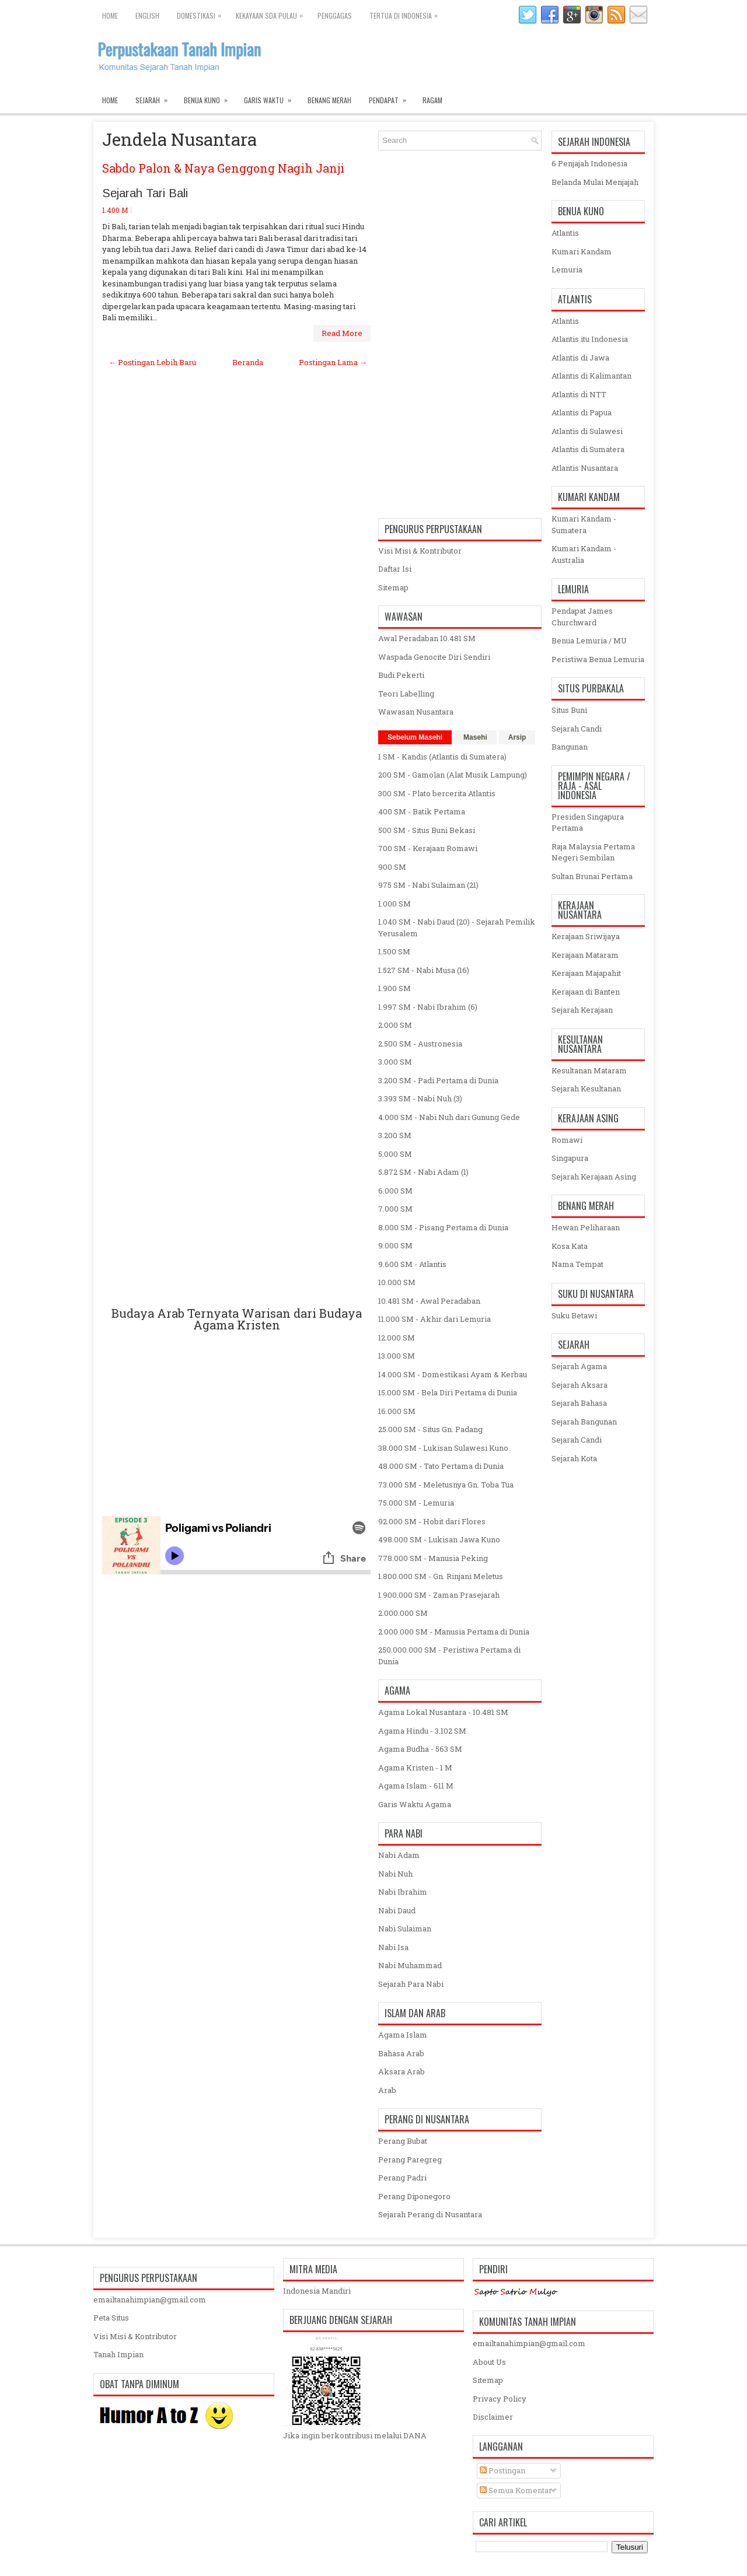  Describe the element at coordinates (502, 2470) in the screenshot. I see `Postingan` at that location.